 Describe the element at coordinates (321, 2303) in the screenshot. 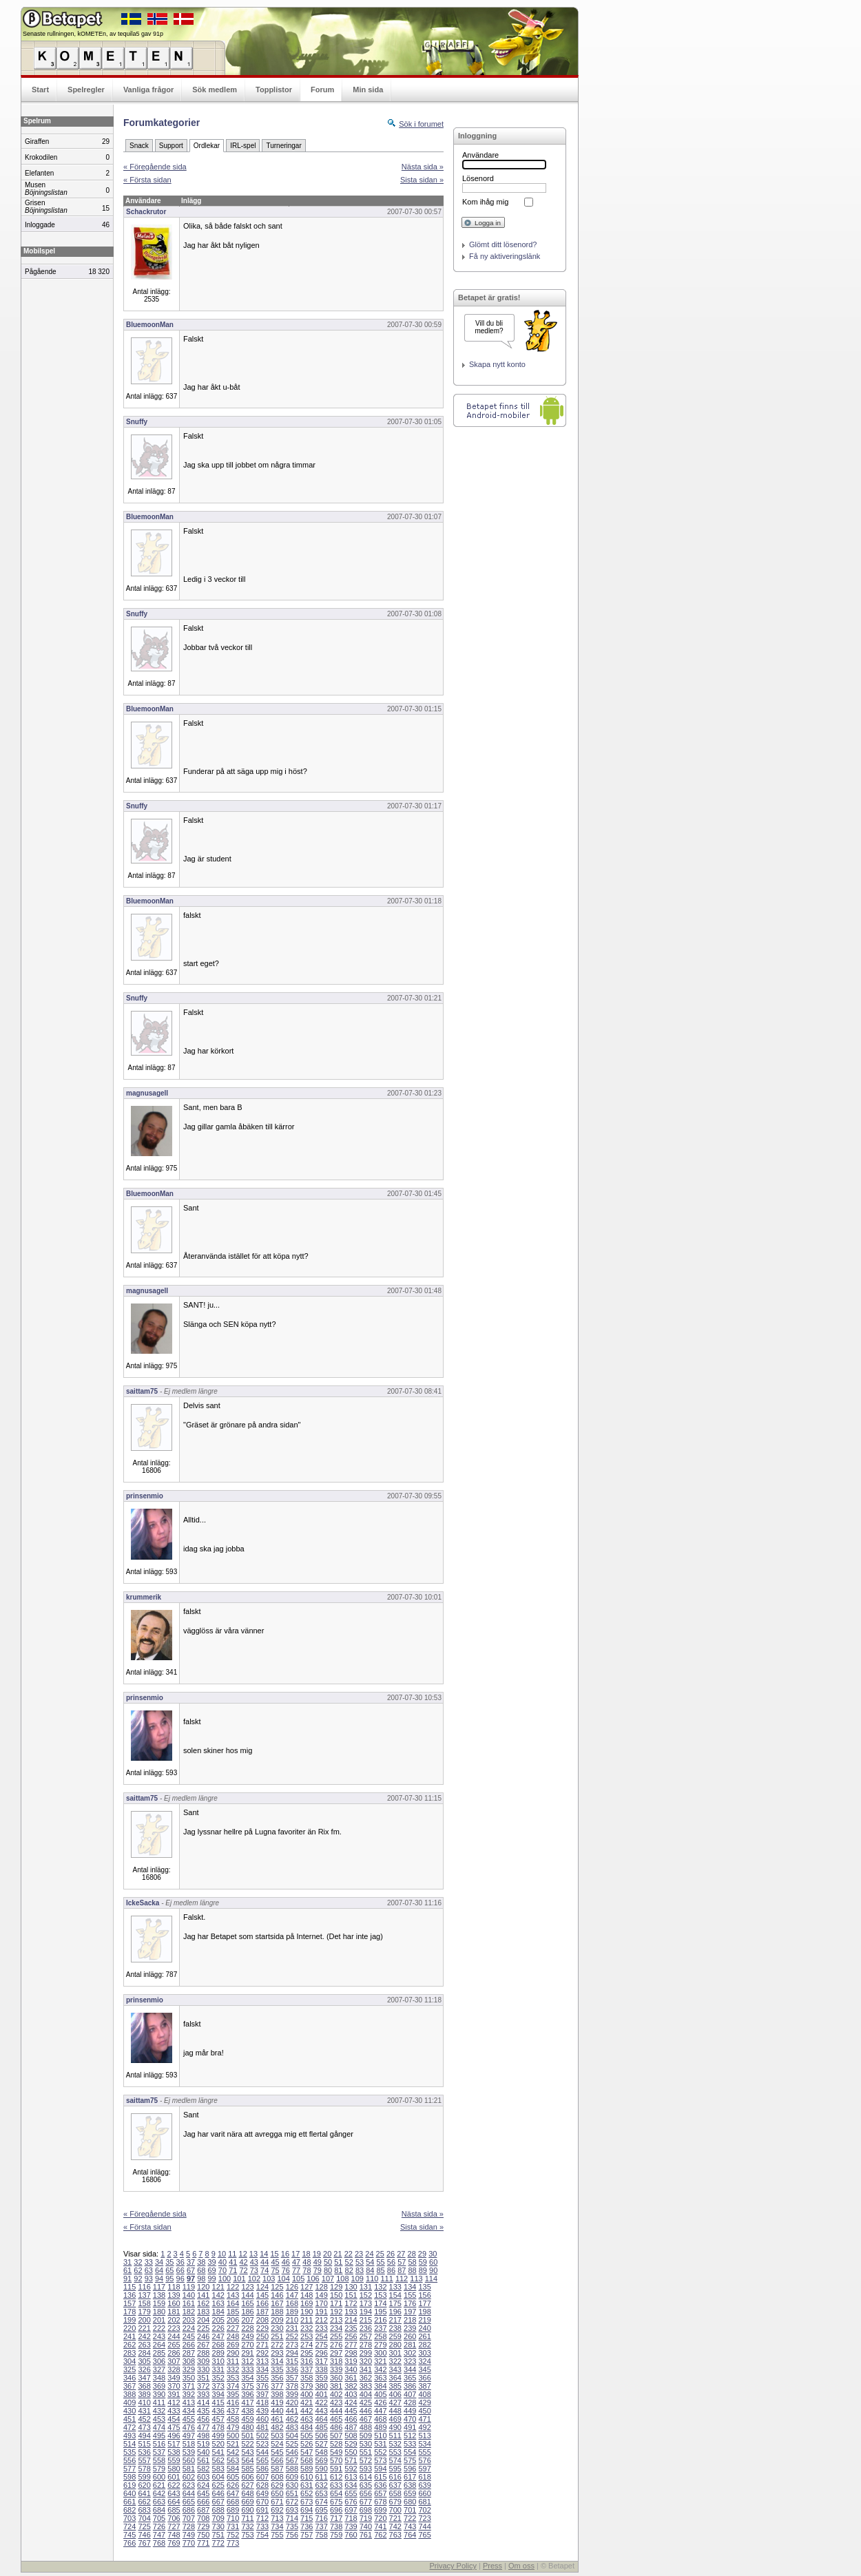

I see `170` at that location.